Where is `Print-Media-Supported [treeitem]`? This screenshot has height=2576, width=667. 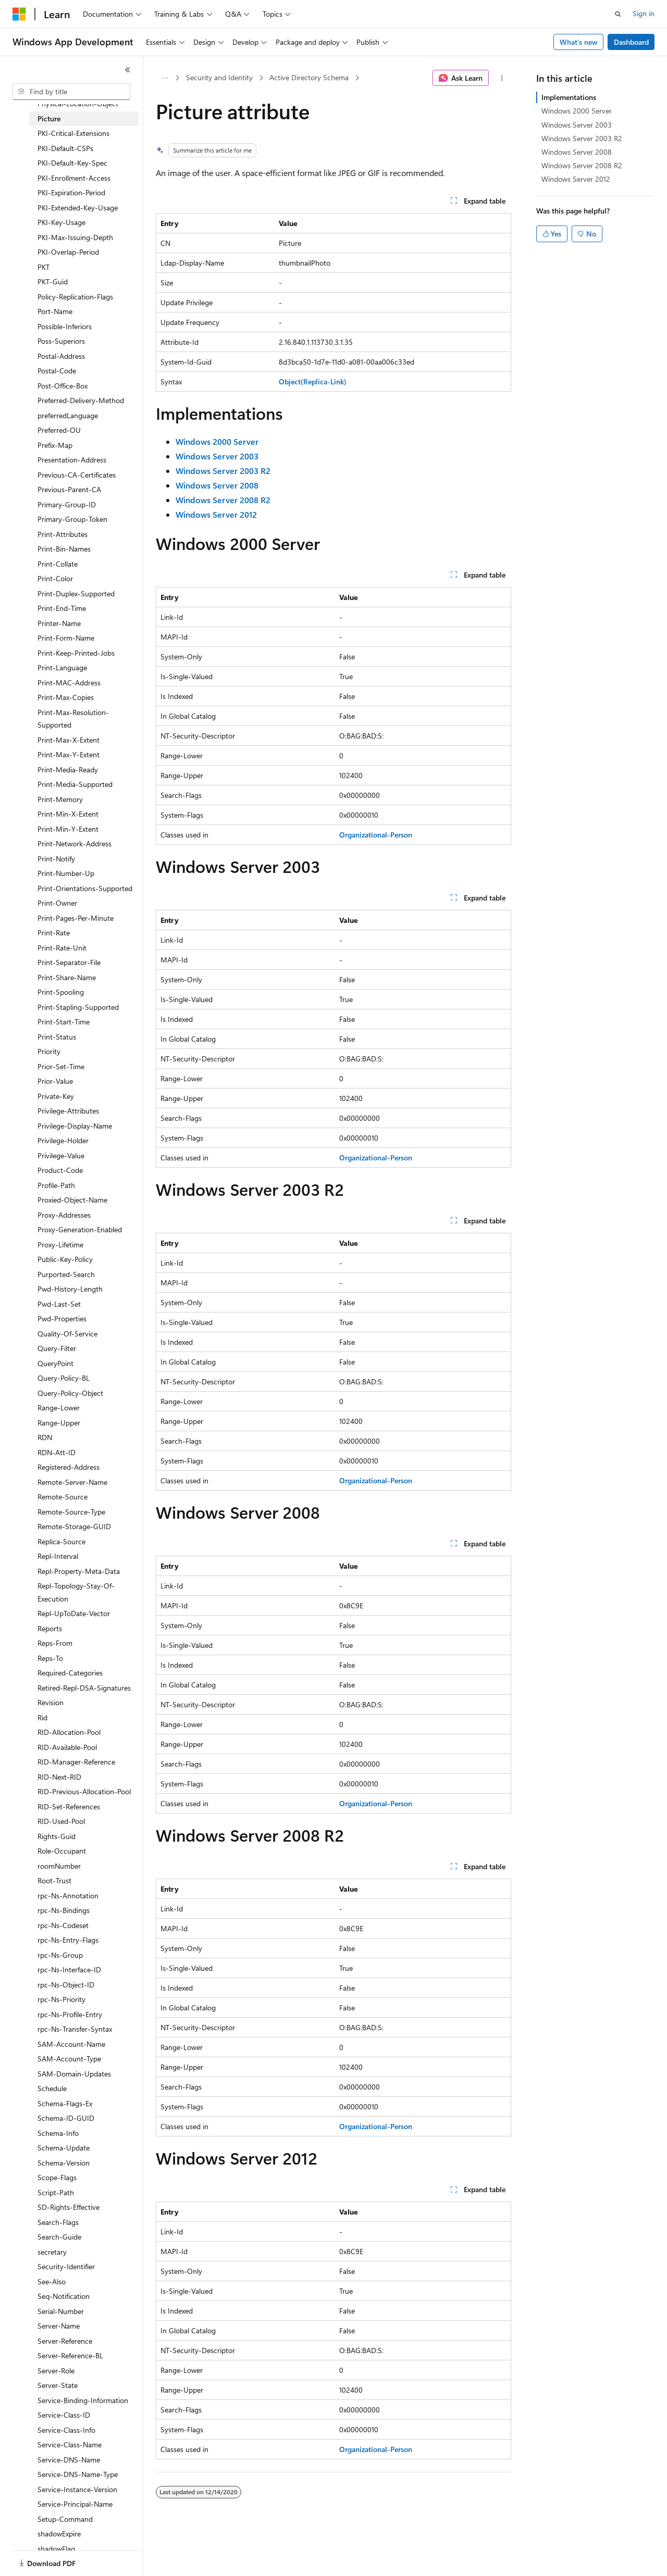 Print-Media-Supported [treeitem] is located at coordinates (75, 784).